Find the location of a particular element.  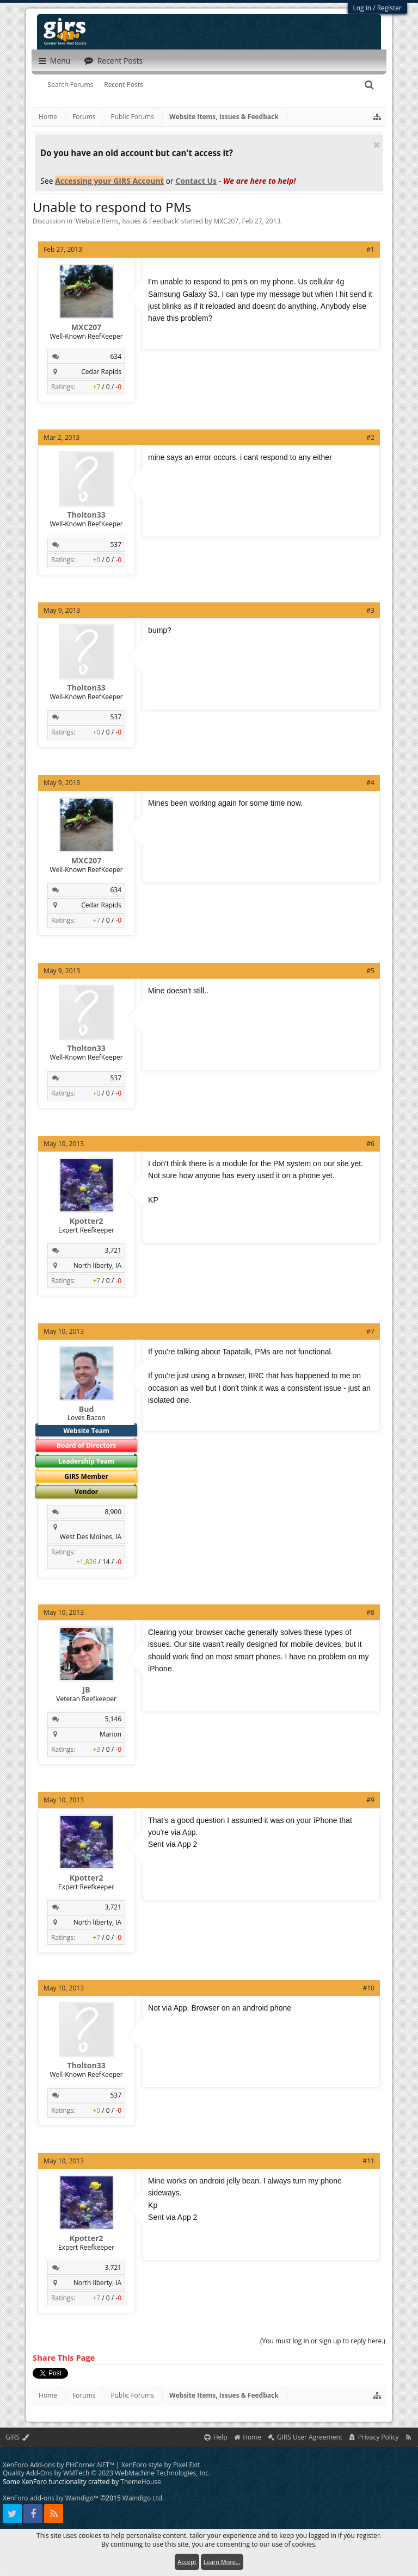

Cedar Rapids is located at coordinates (101, 371).